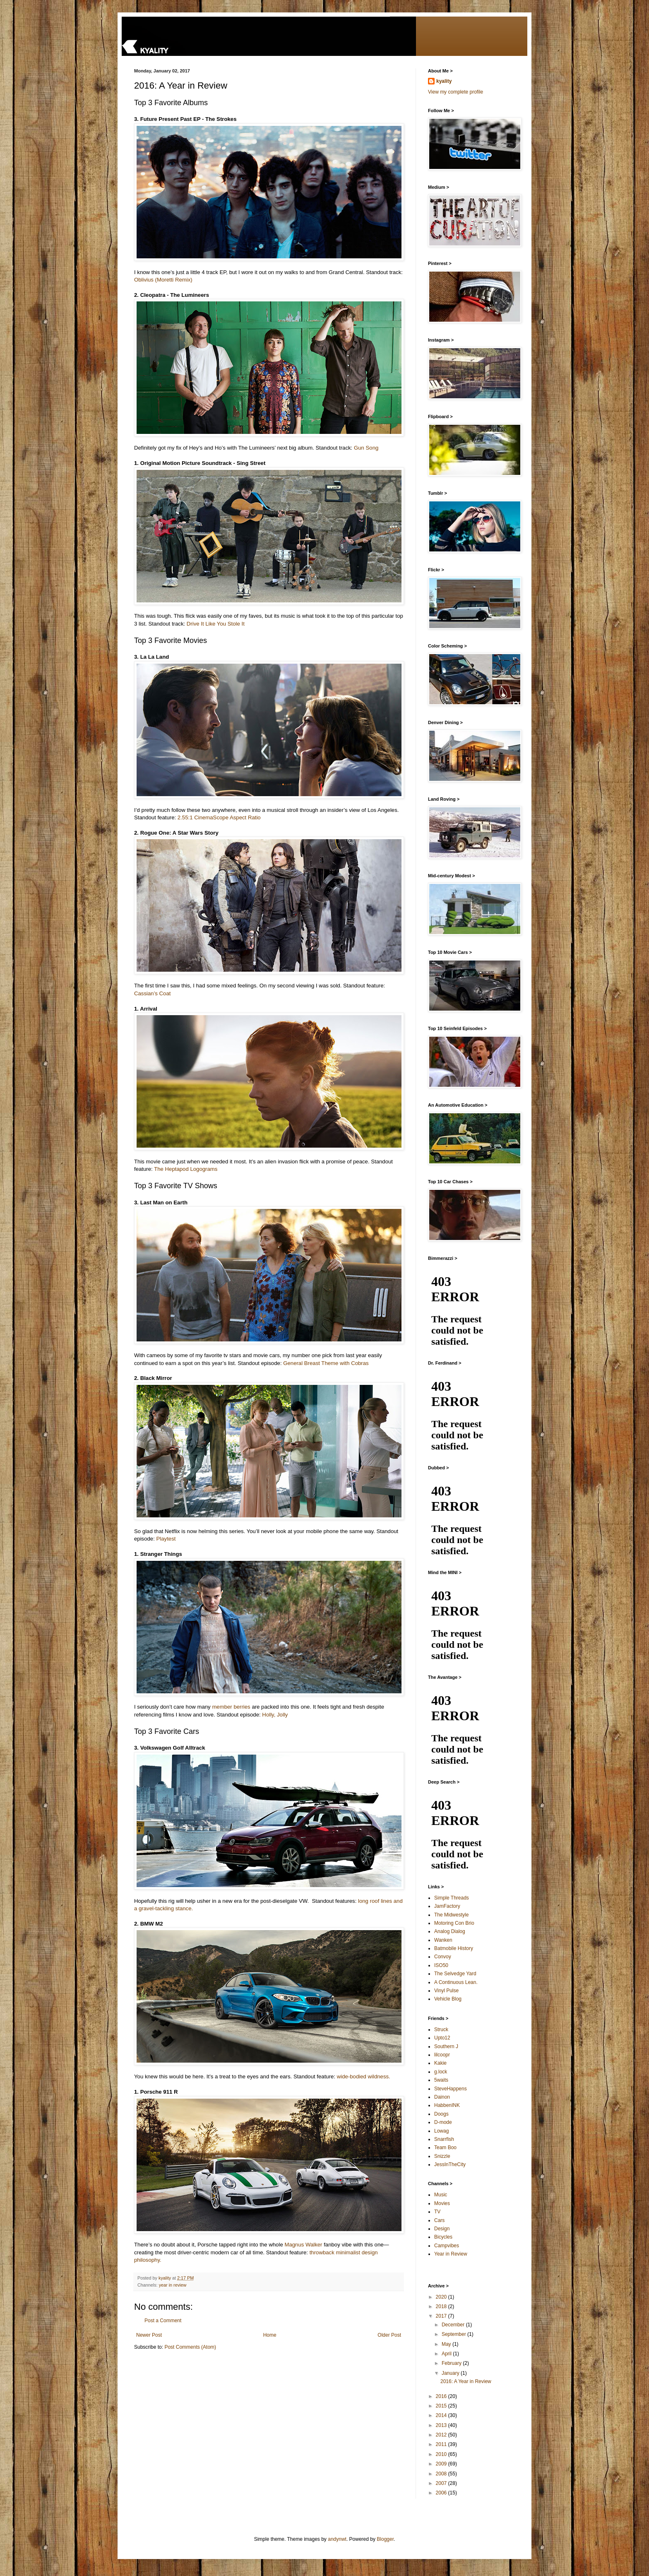  What do you see at coordinates (442, 2396) in the screenshot?
I see `2016` at bounding box center [442, 2396].